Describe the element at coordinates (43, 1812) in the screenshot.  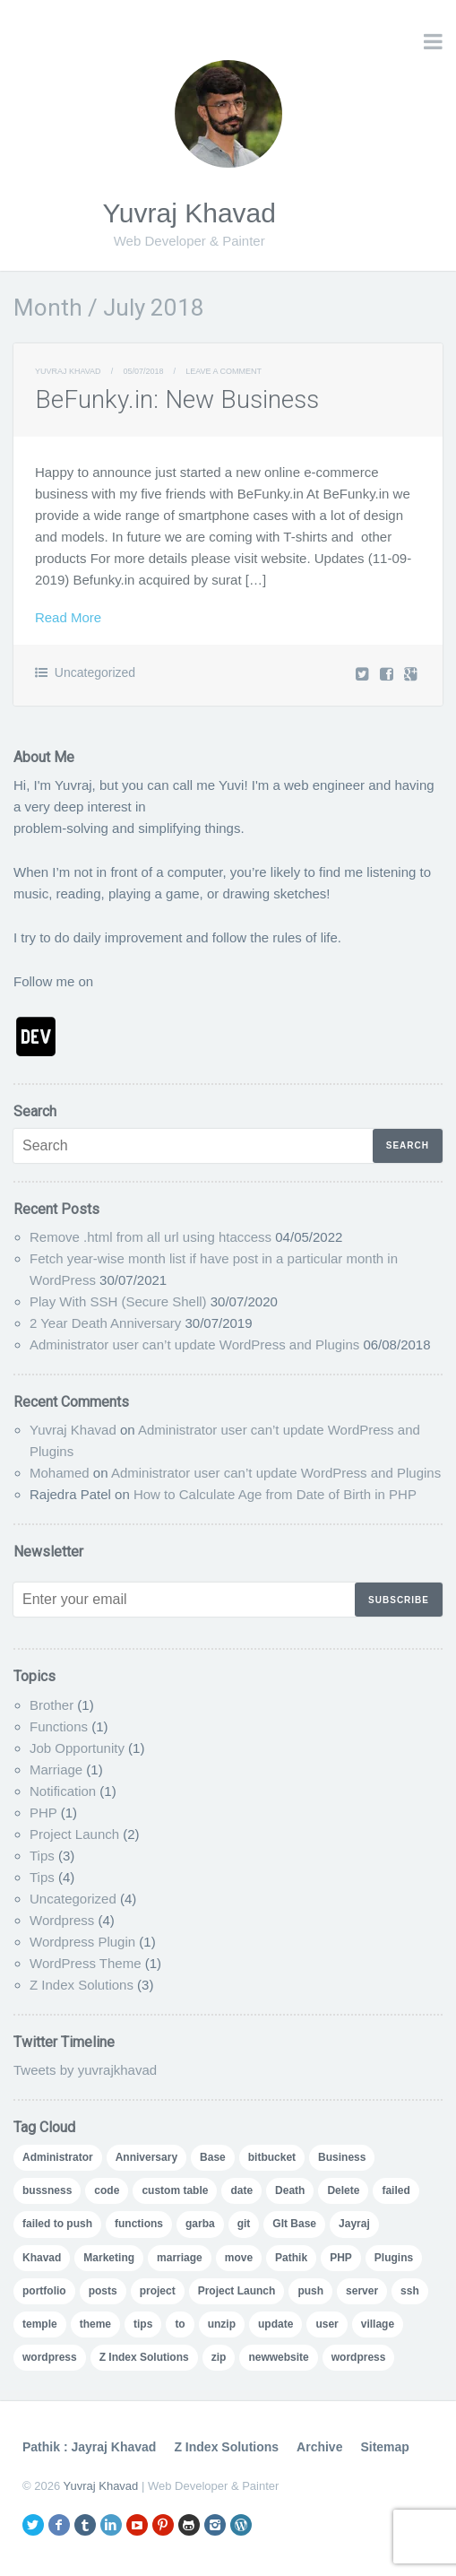
I see `PHP` at that location.